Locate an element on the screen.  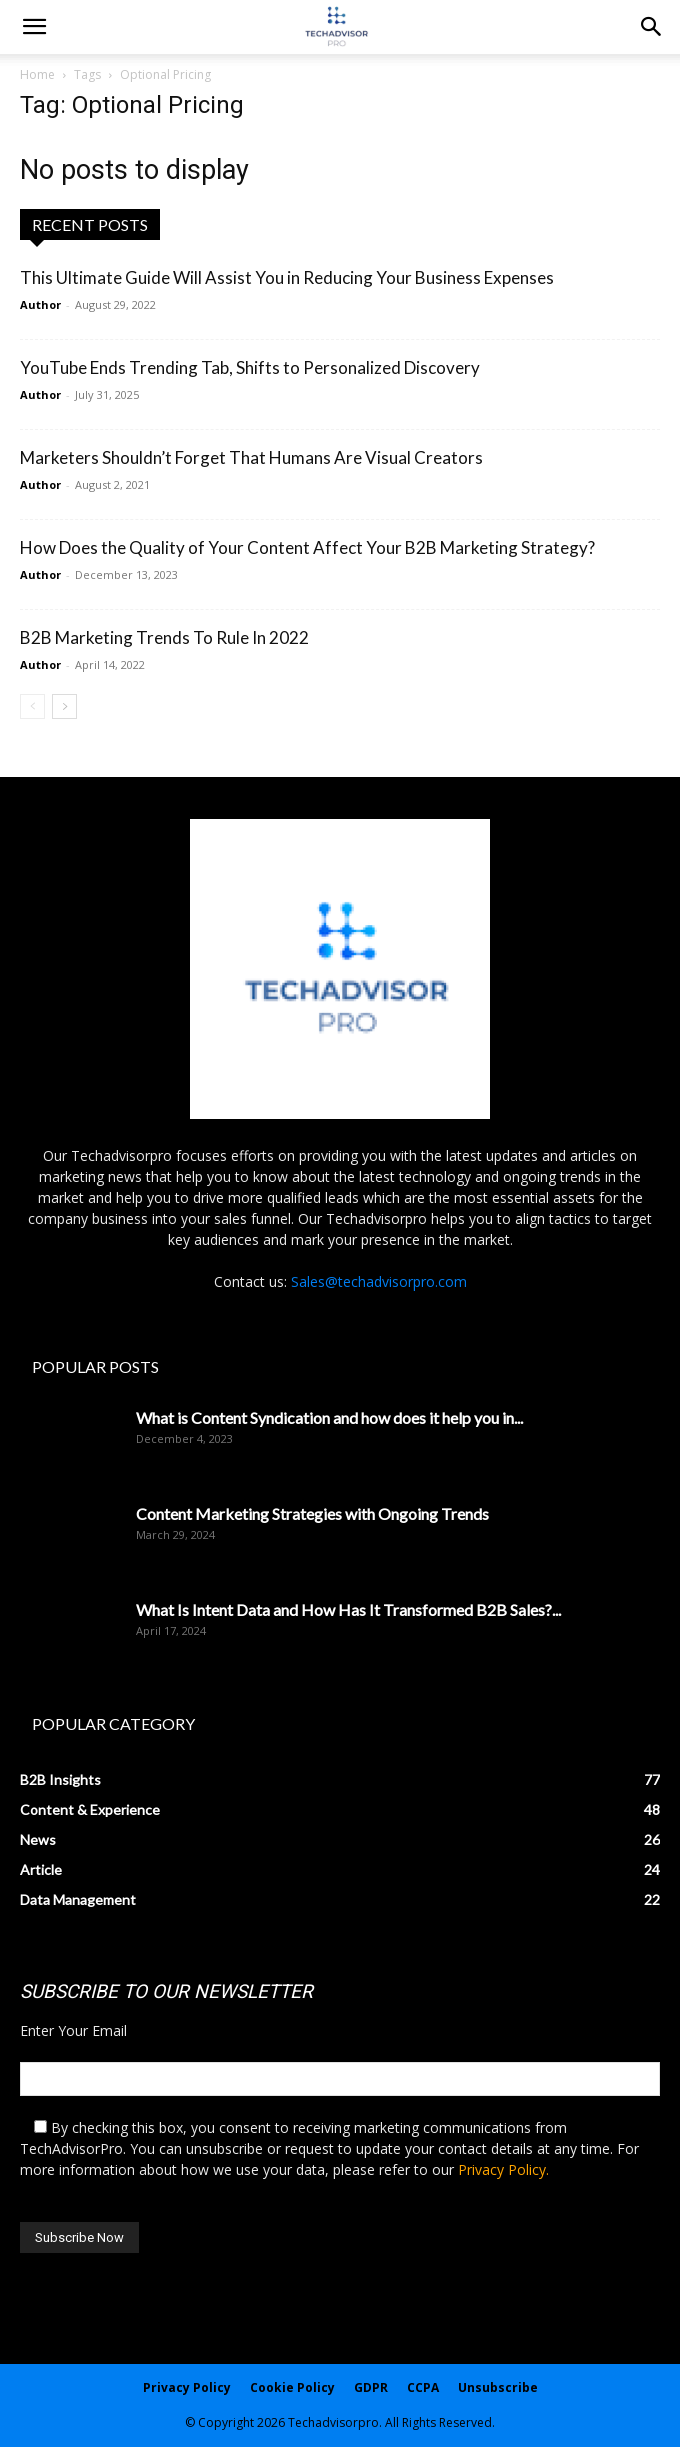
B2B Marketing Trends To Rule In 2022 is located at coordinates (164, 637).